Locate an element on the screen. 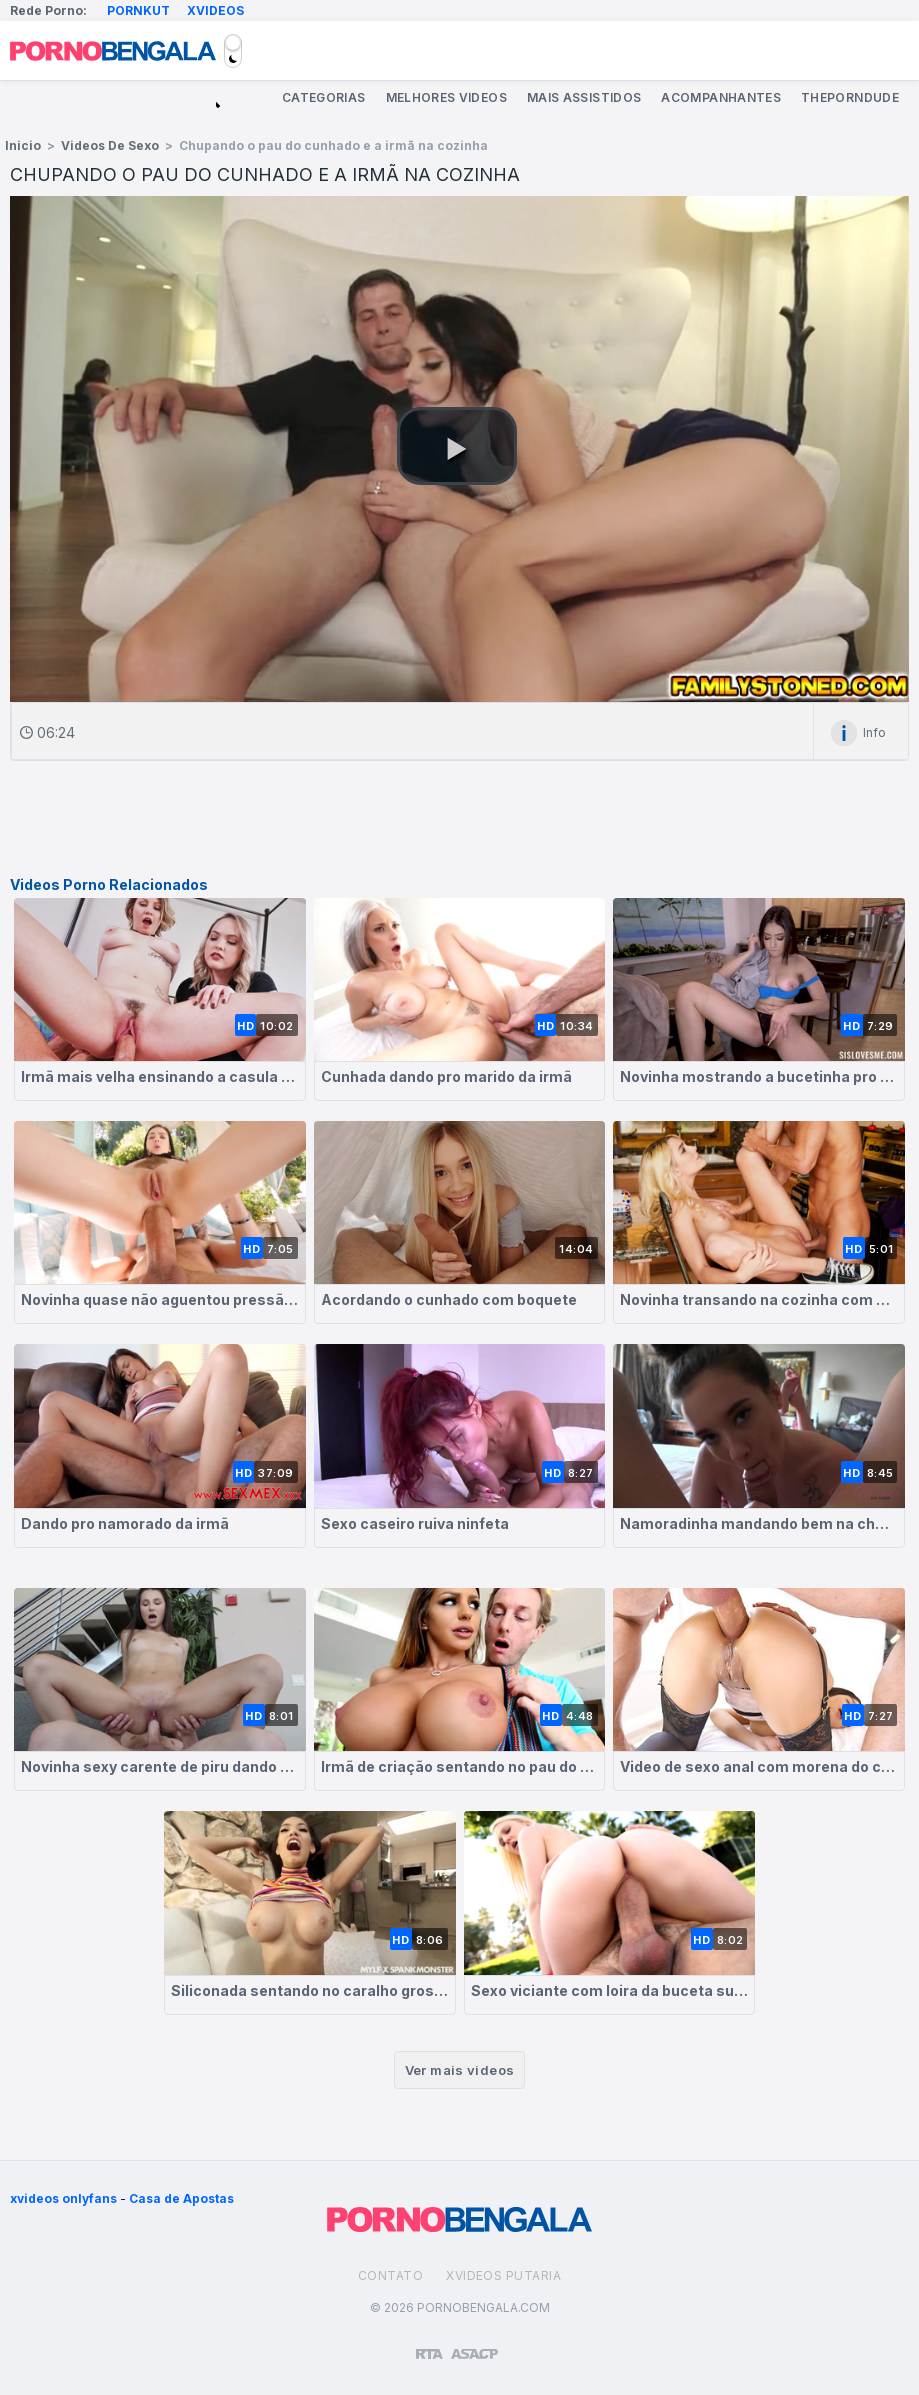 The image size is (919, 2395). Videos de Sexo is located at coordinates (110, 145).